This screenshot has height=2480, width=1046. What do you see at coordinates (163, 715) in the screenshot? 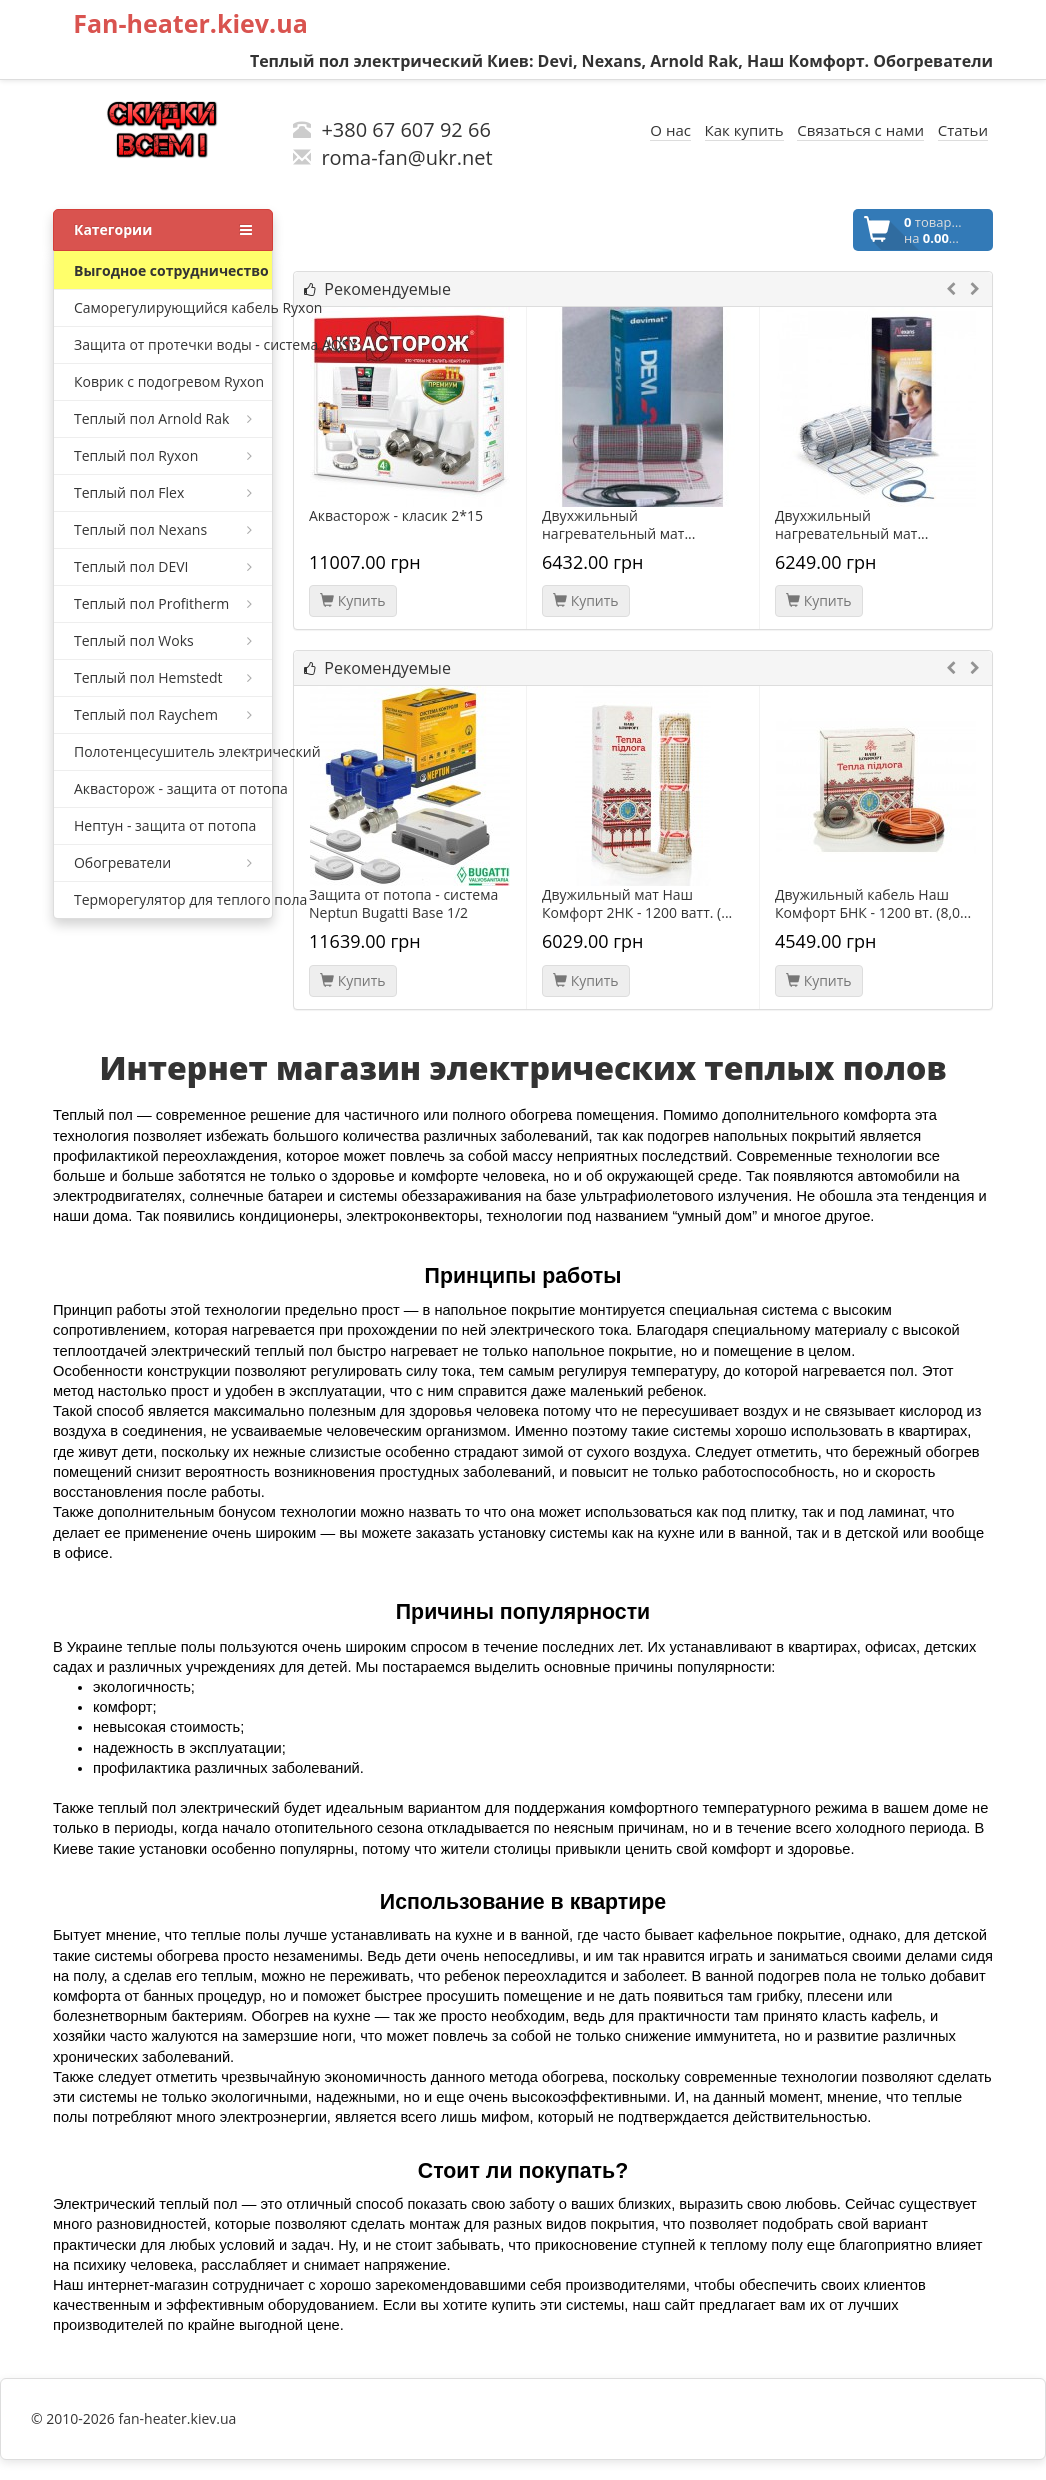
I see `Теплый пол Raychem` at bounding box center [163, 715].